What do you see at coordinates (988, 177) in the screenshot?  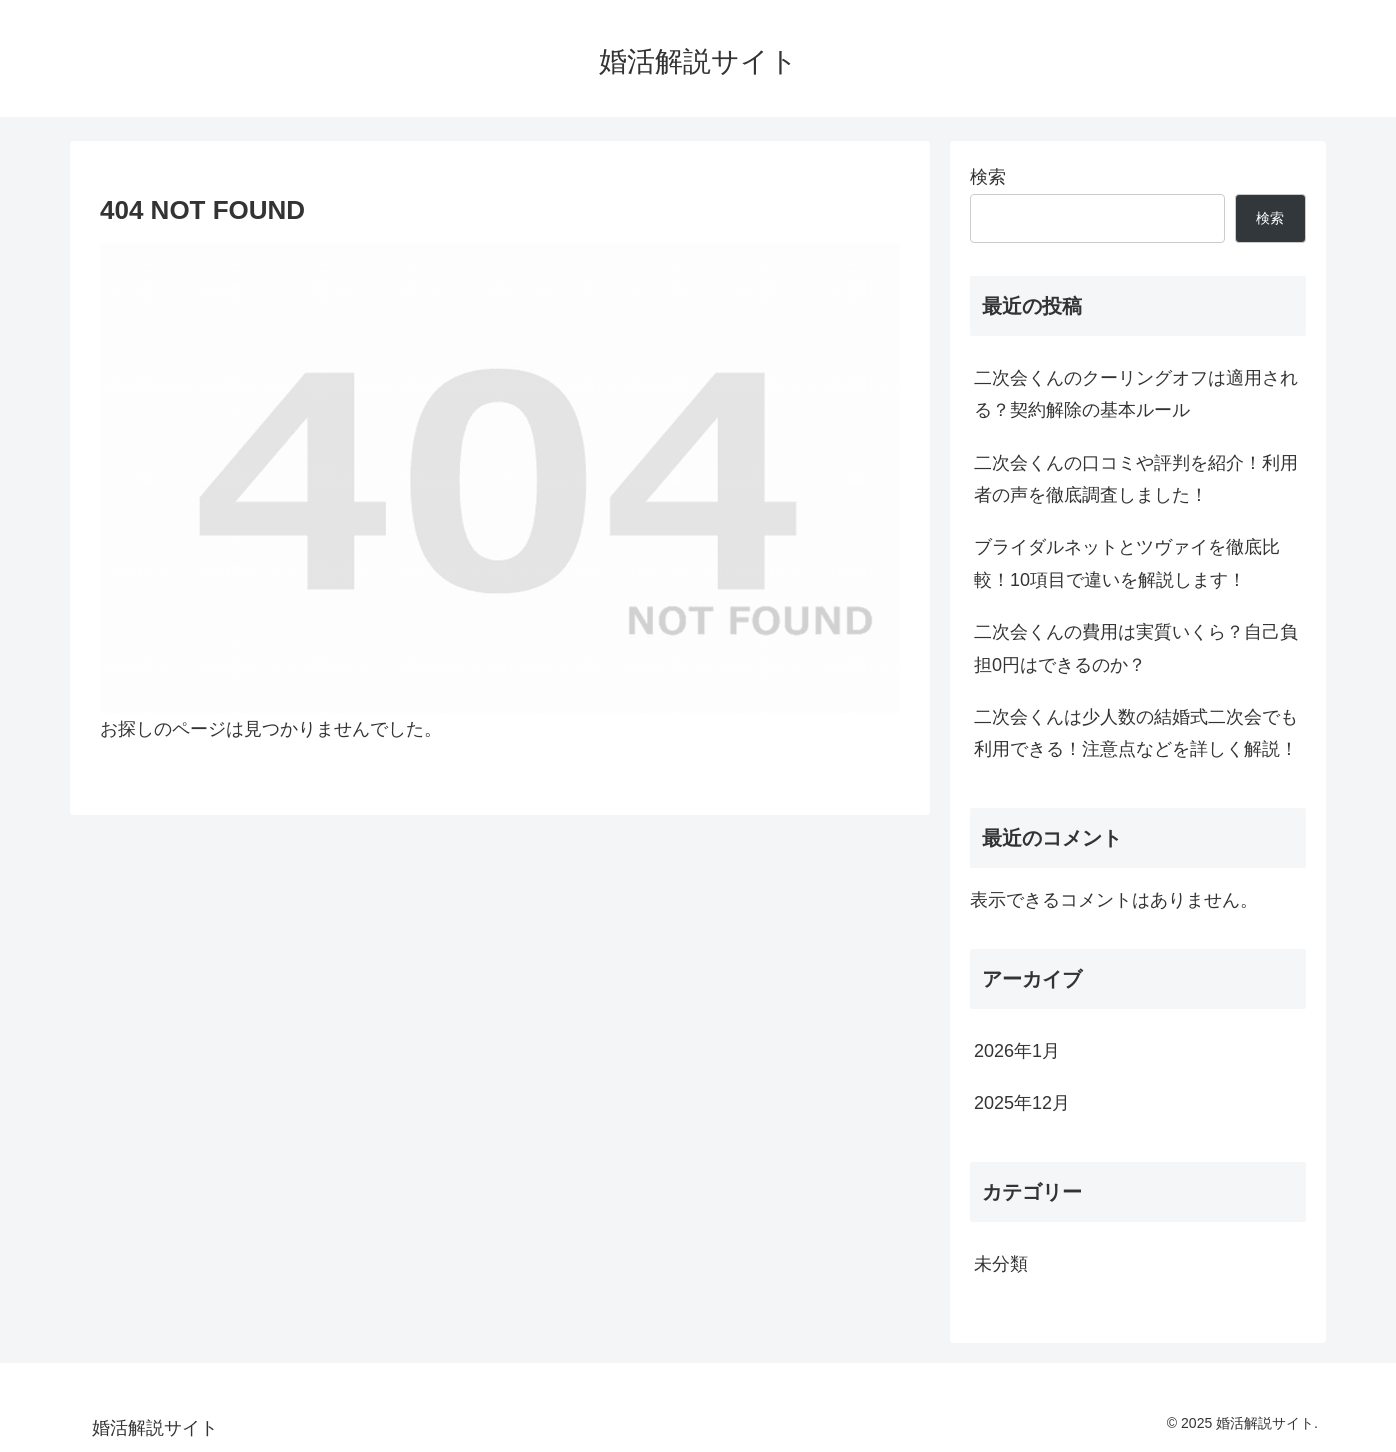 I see `検索` at bounding box center [988, 177].